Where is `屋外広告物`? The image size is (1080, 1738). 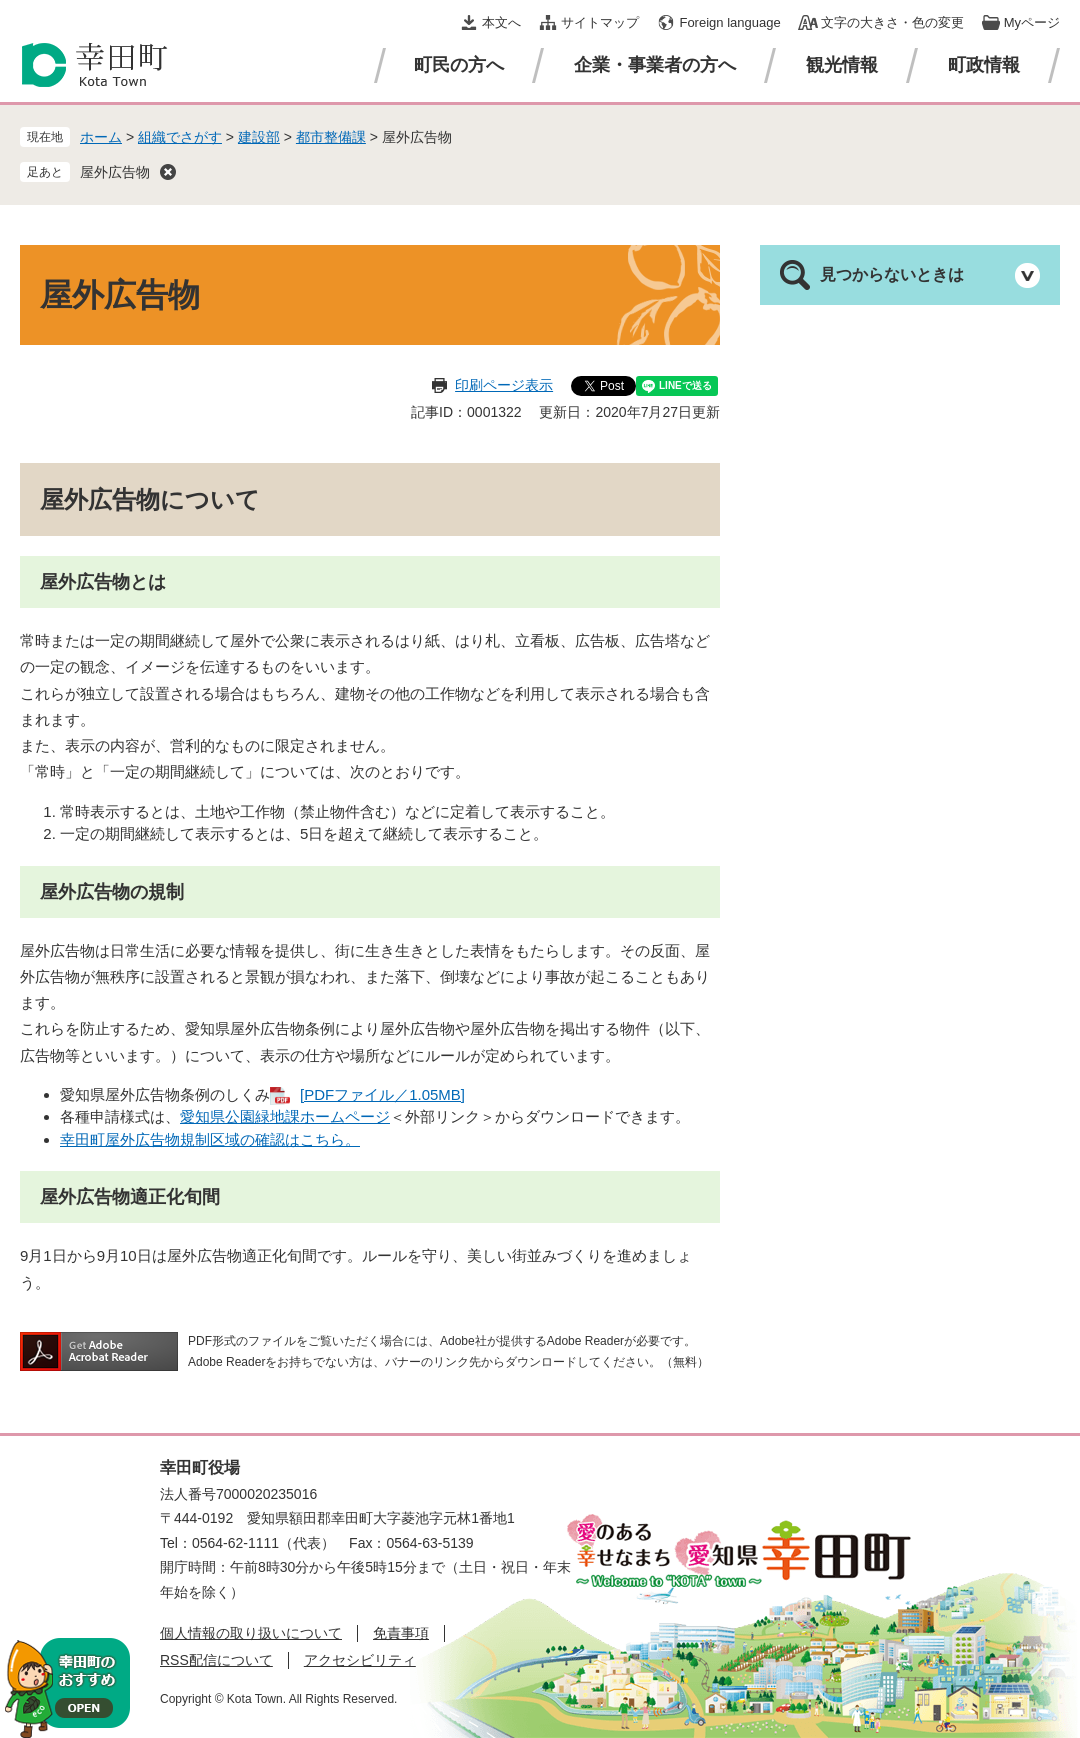 屋外広告物 is located at coordinates (115, 172).